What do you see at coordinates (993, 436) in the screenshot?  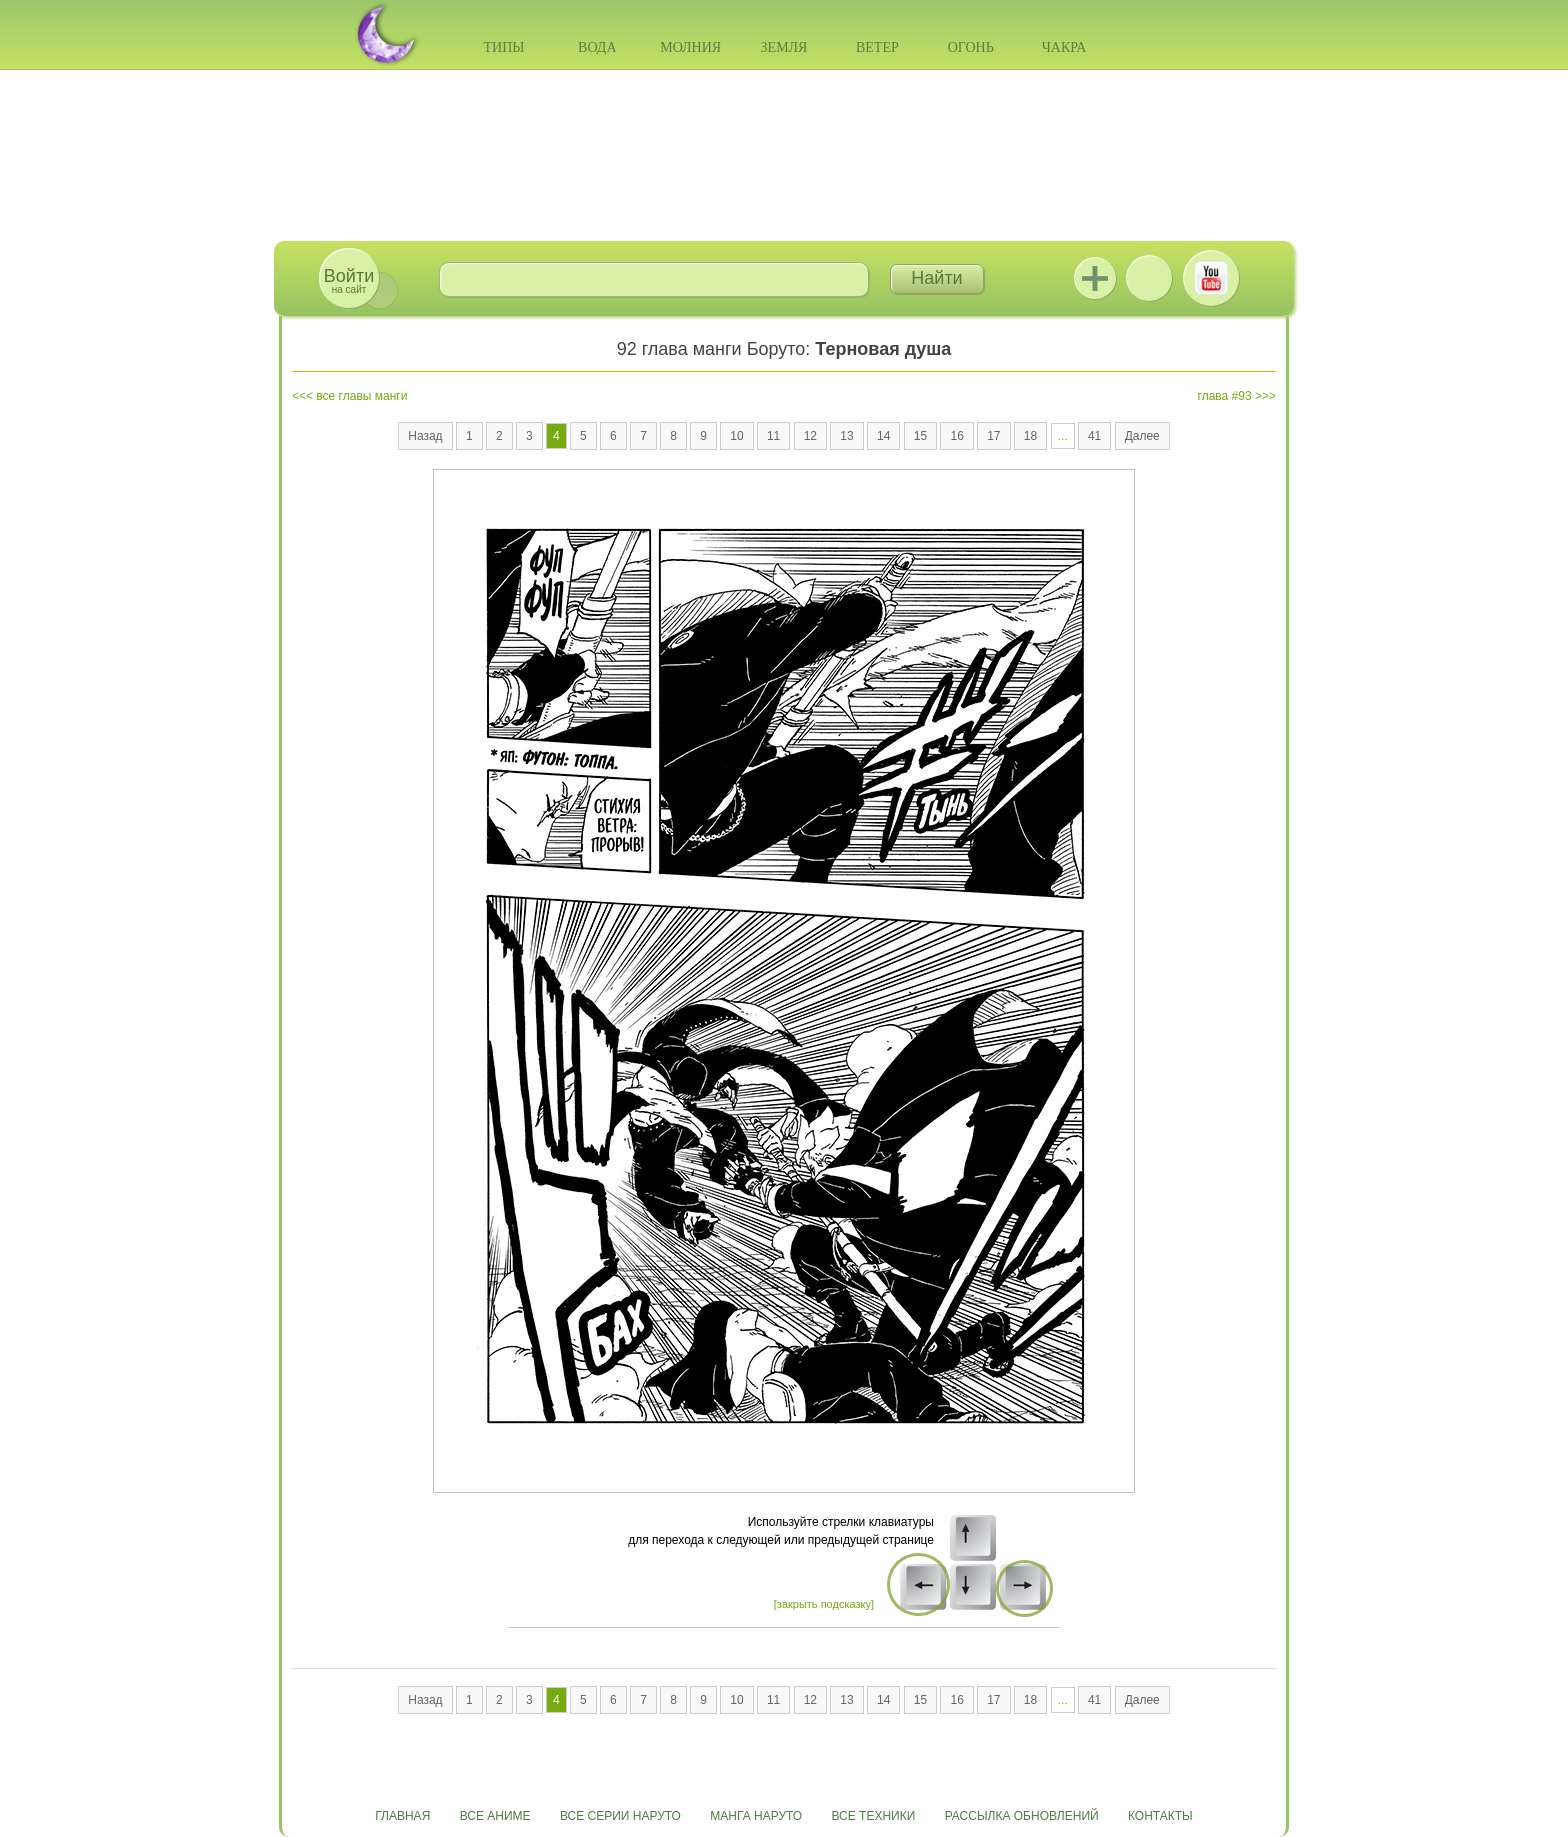 I see `17` at bounding box center [993, 436].